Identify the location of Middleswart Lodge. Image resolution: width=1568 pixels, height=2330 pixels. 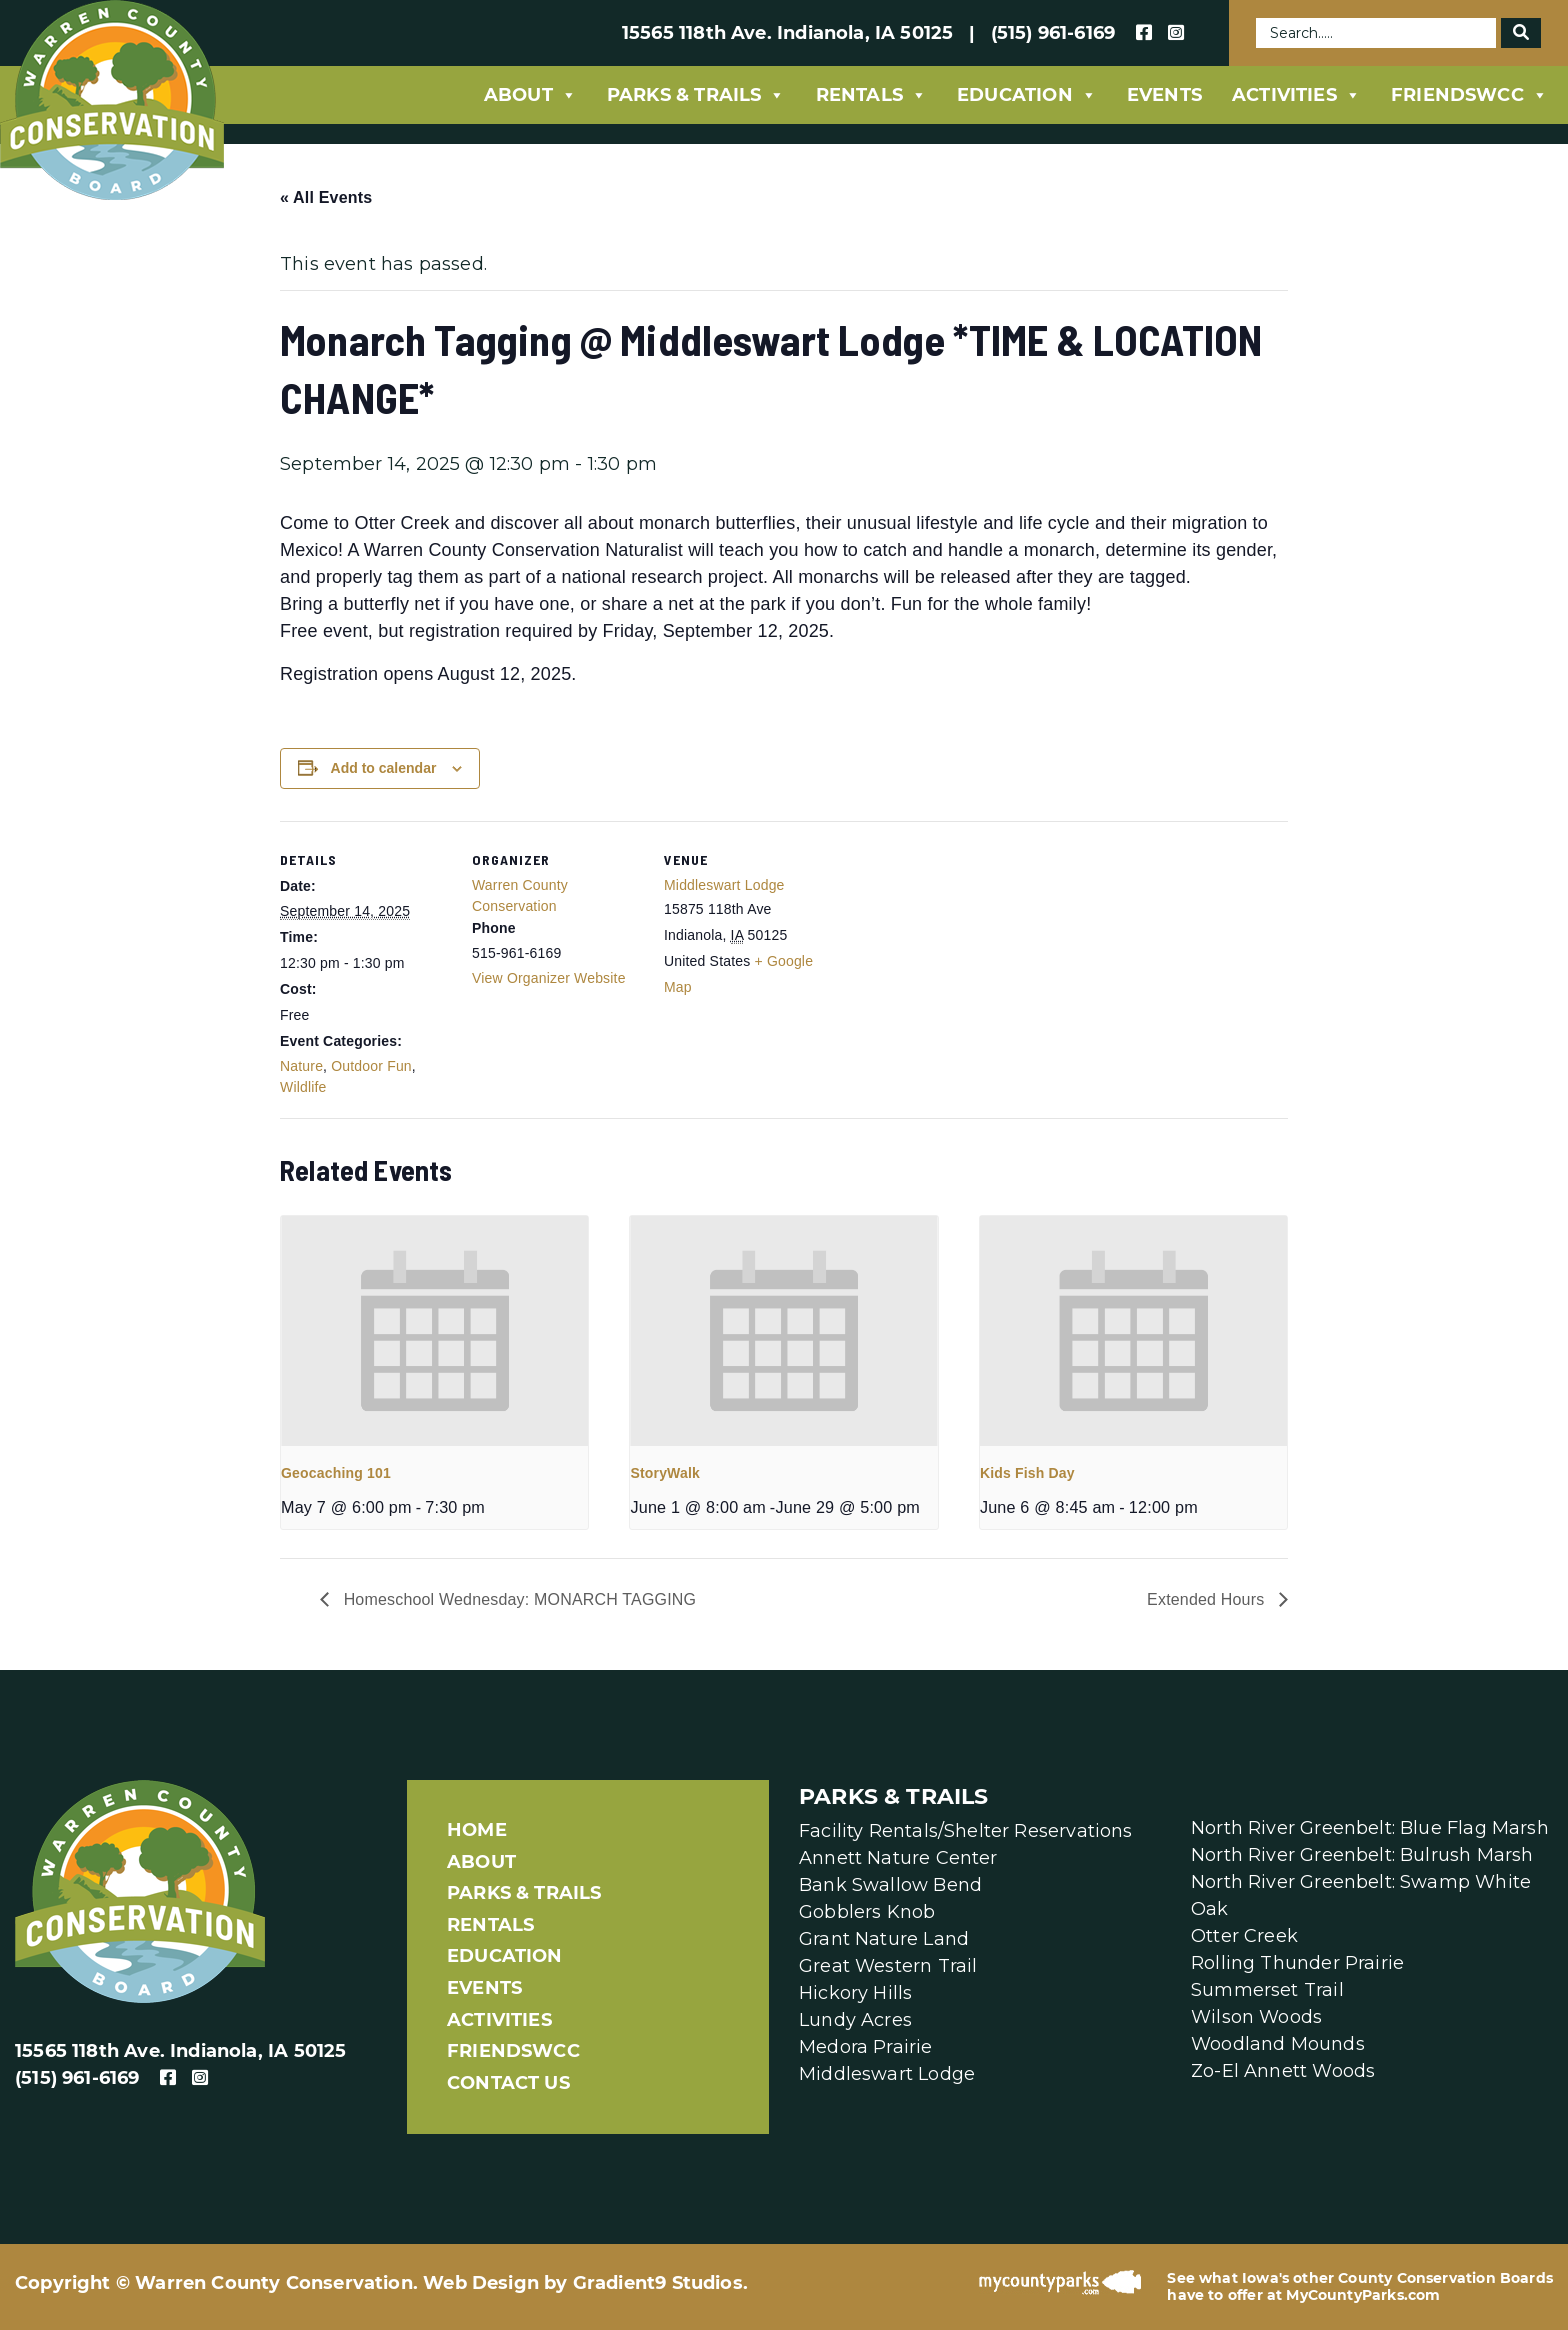
(724, 885).